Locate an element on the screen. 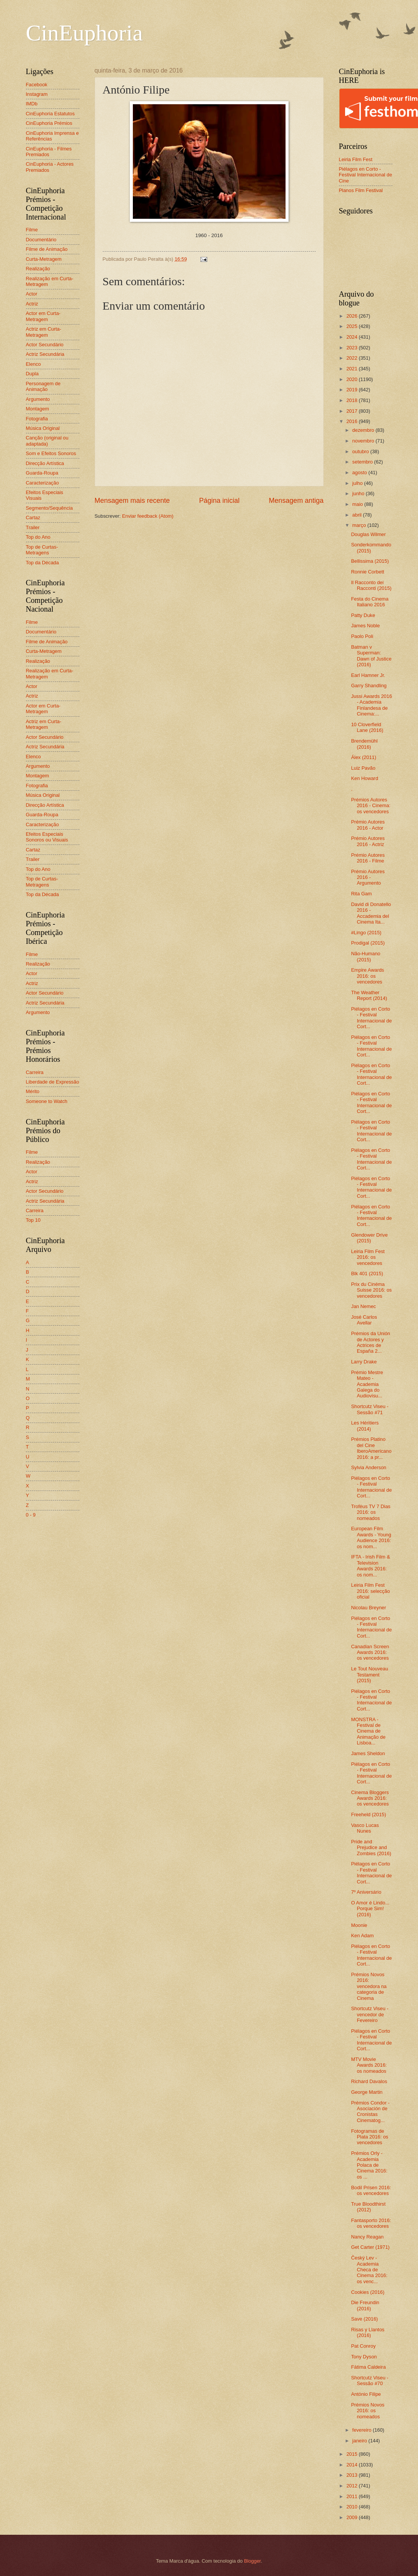  2017 is located at coordinates (352, 411).